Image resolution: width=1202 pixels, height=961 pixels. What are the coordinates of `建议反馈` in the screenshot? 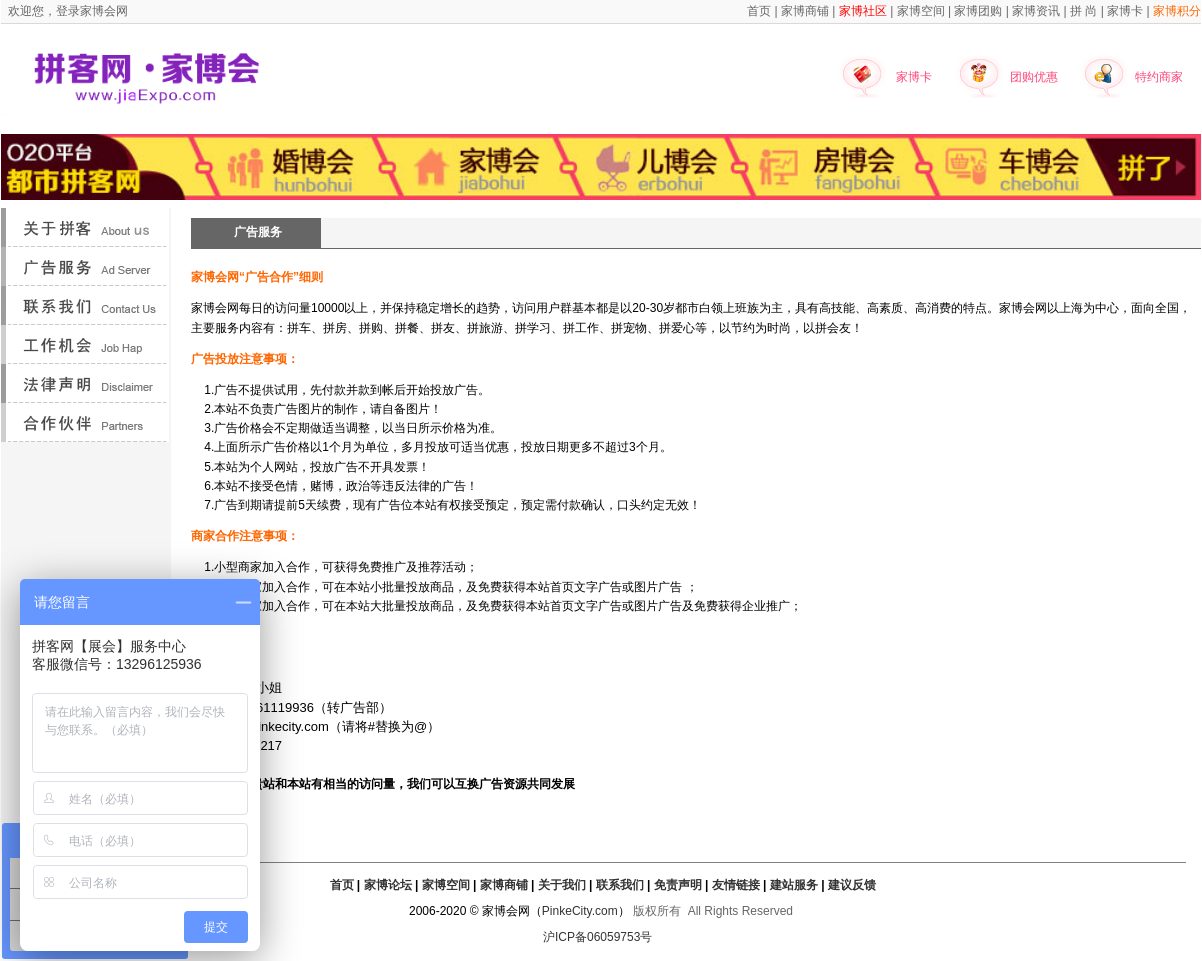 It's located at (852, 885).